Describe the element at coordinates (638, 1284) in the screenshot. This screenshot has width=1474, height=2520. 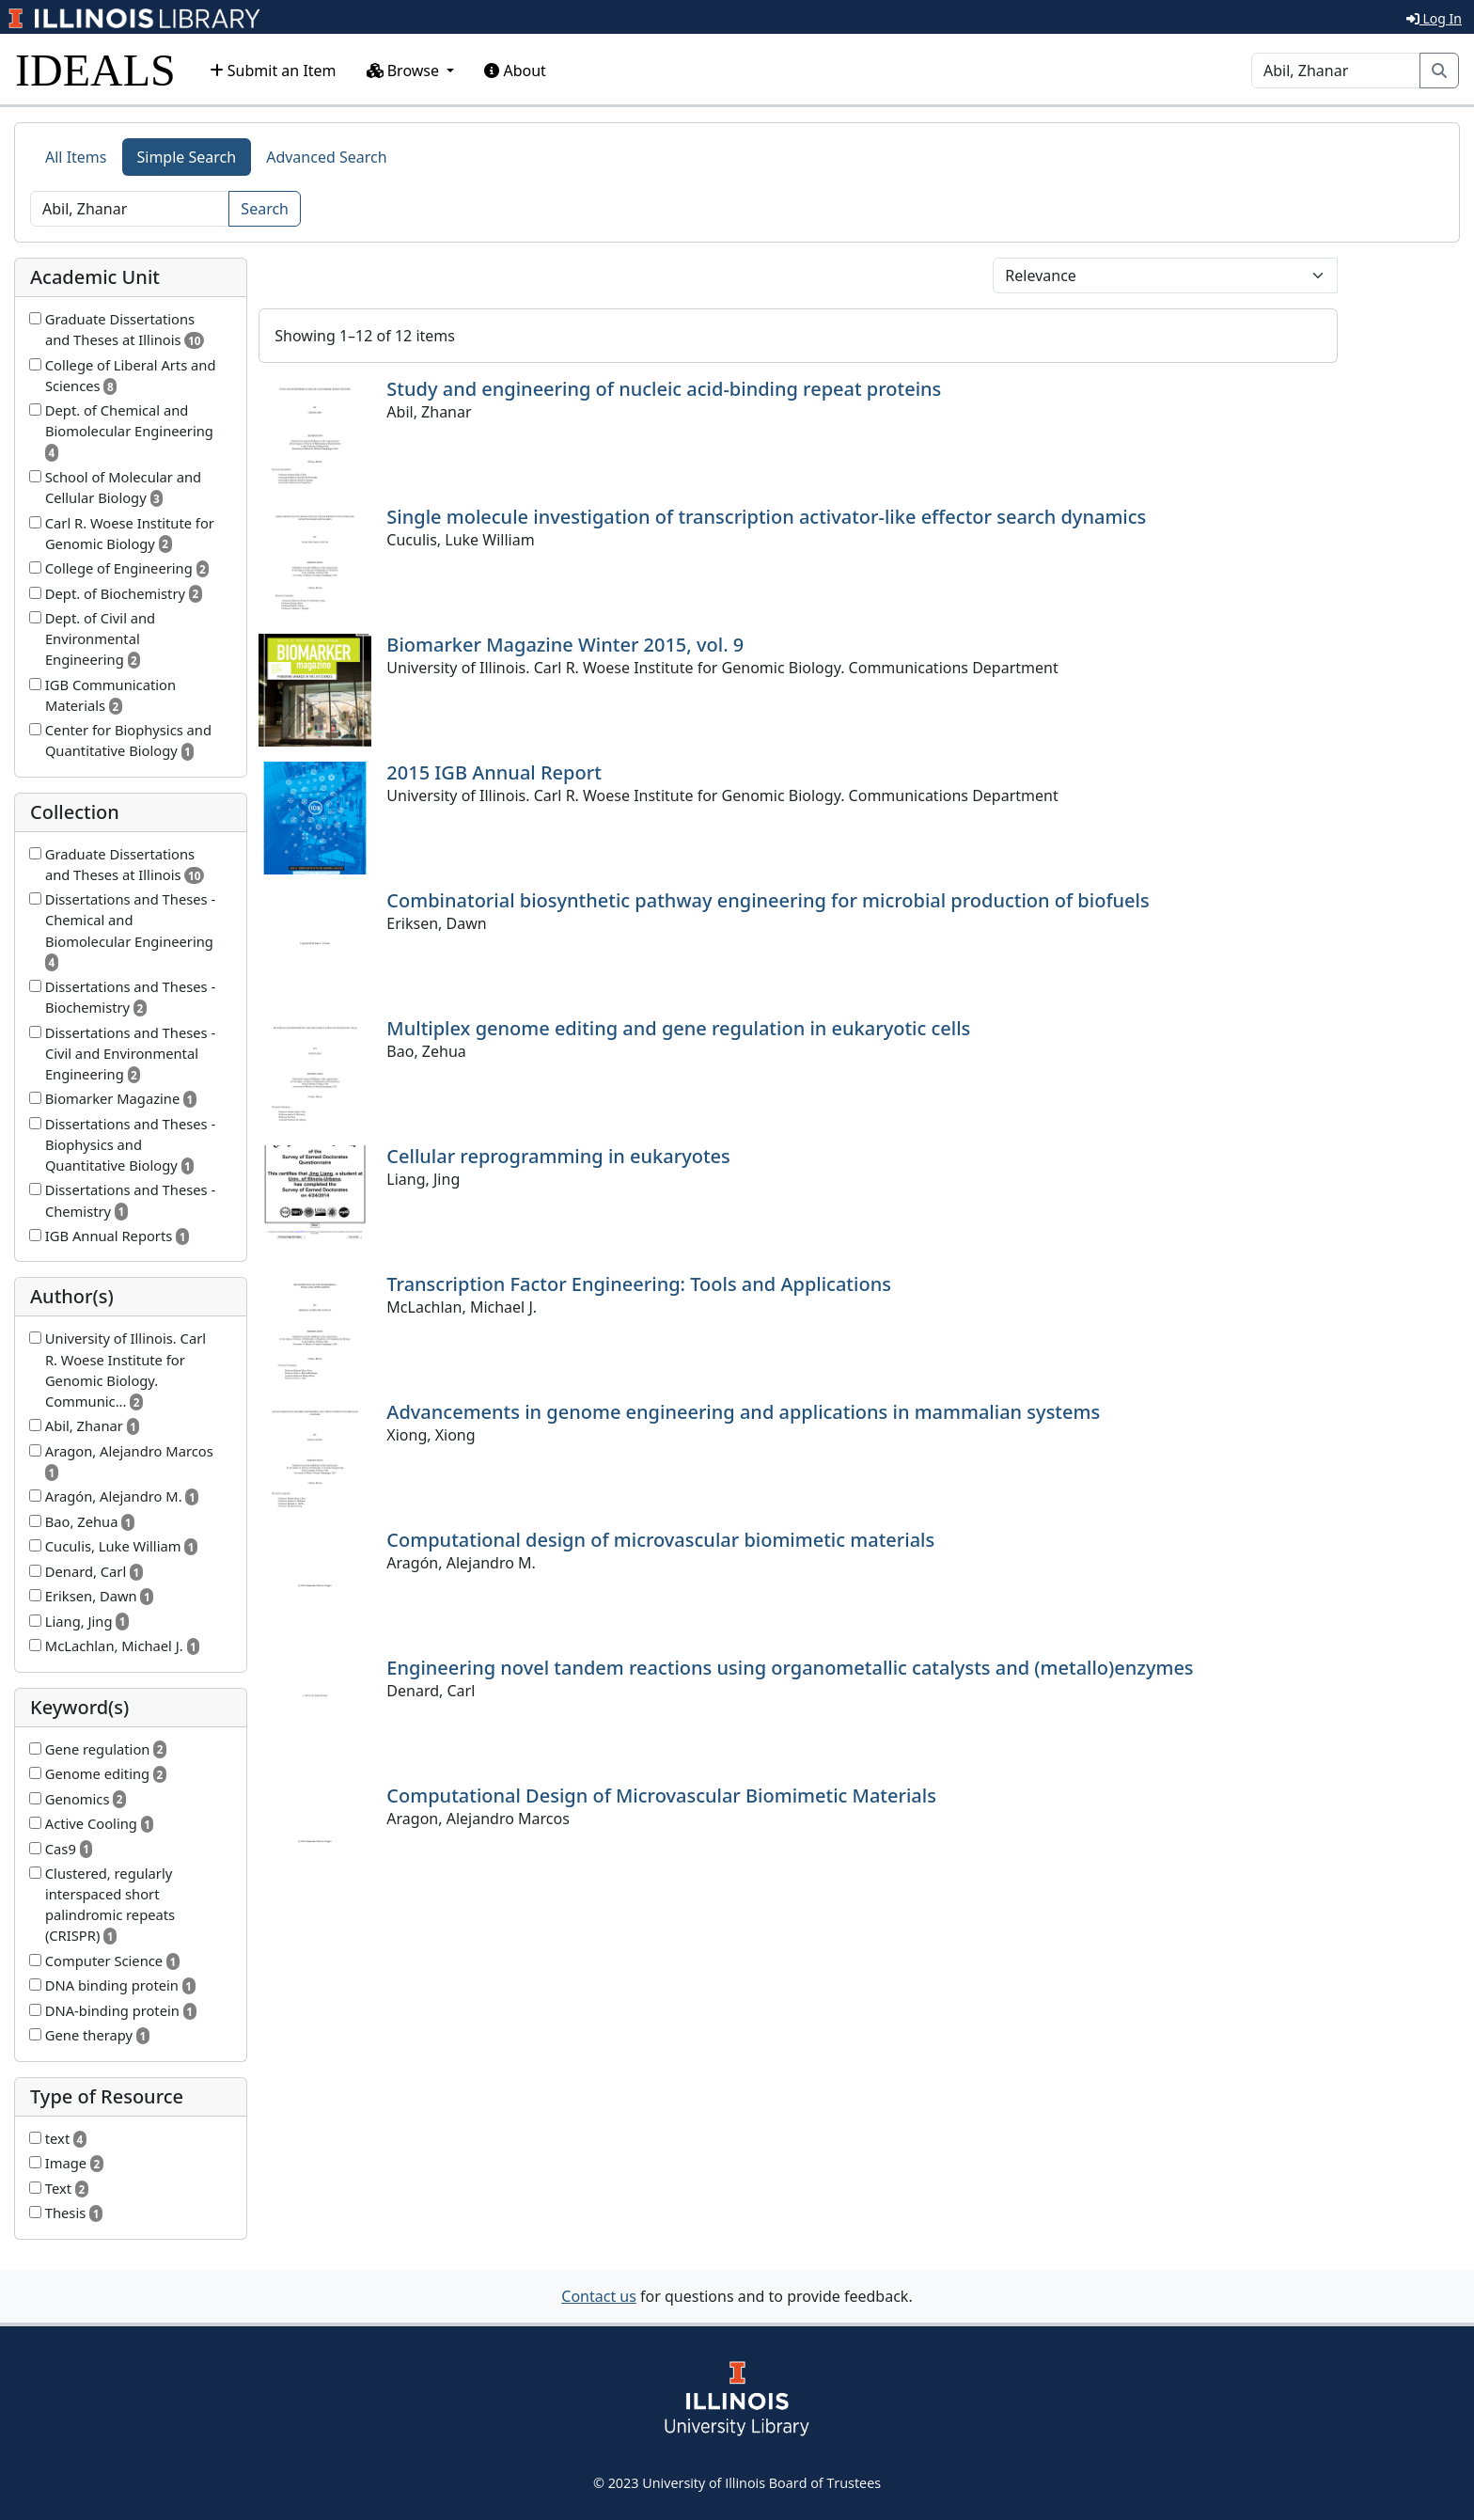
I see `Transcription Factor Engineering: Tools and Applications` at that location.